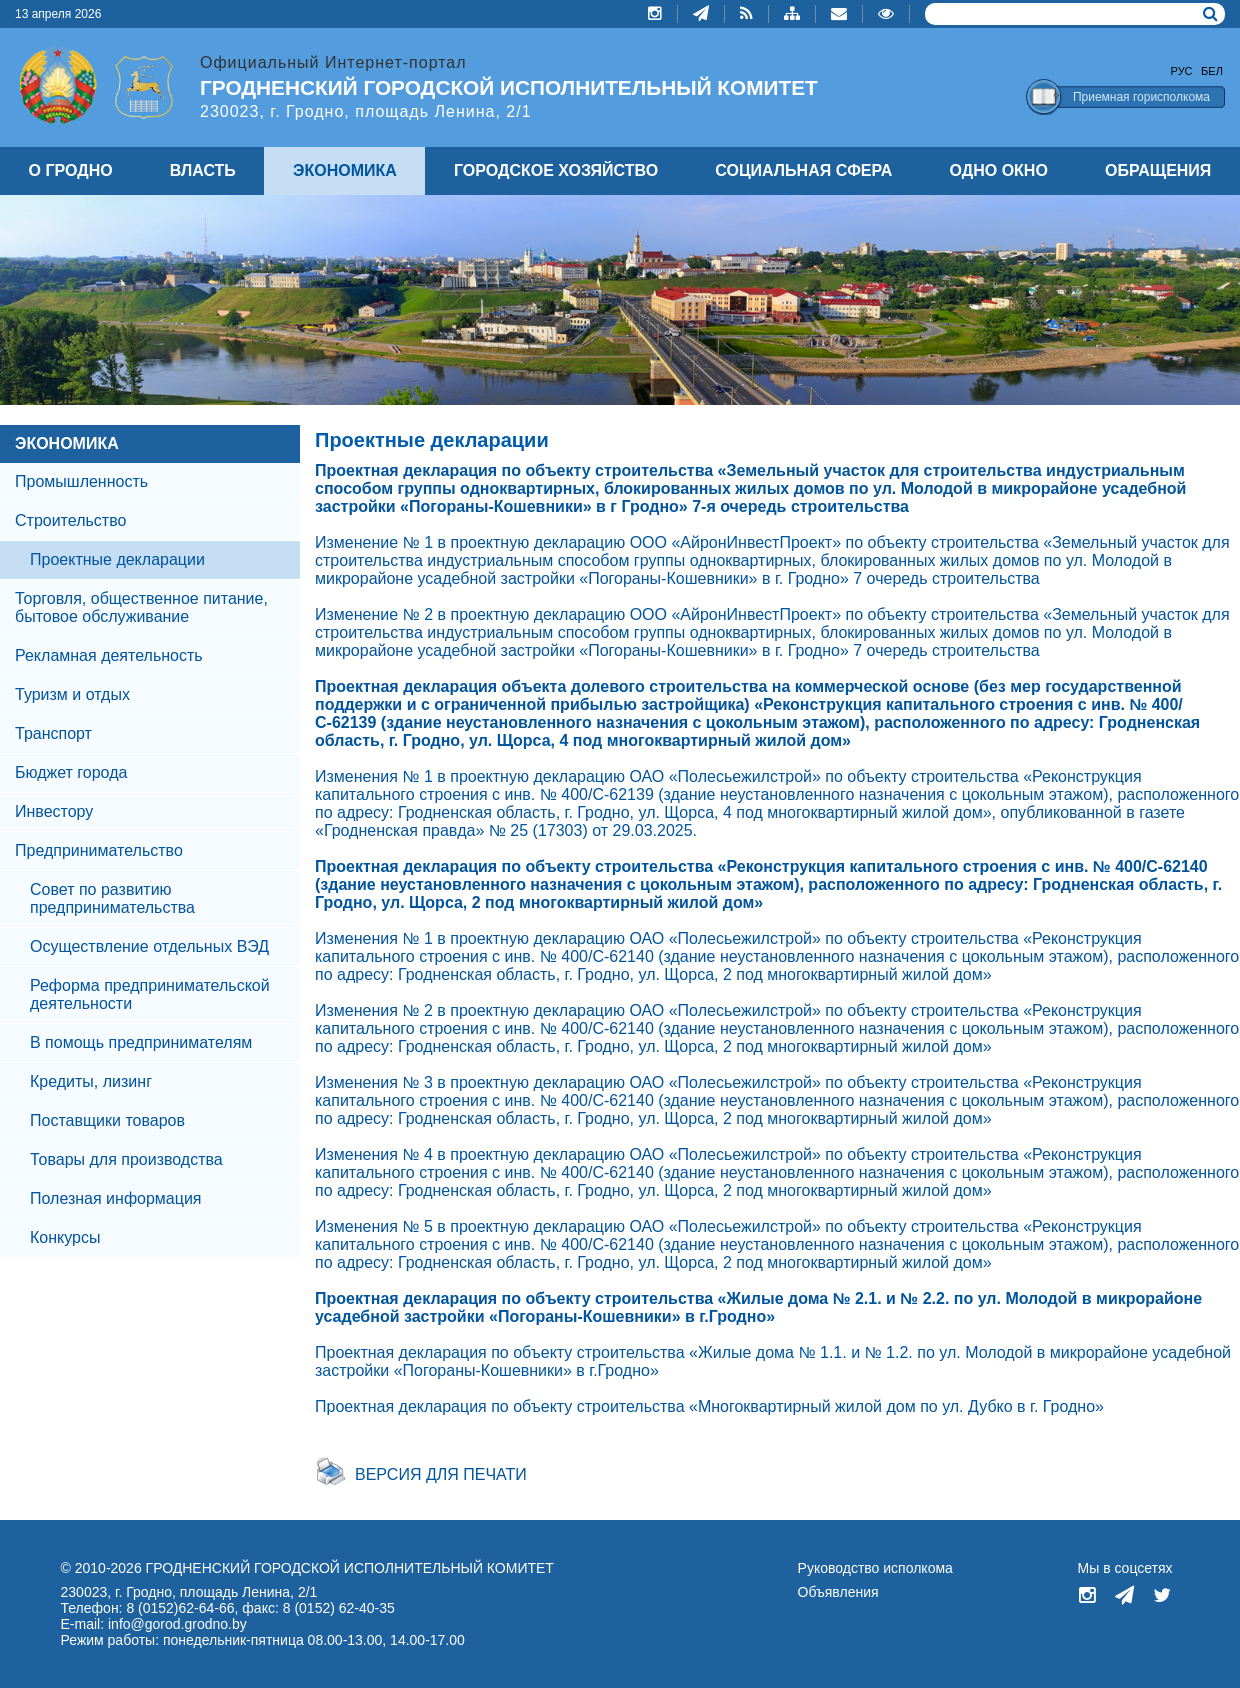 The height and width of the screenshot is (1688, 1240). I want to click on Инвестору, so click(54, 811).